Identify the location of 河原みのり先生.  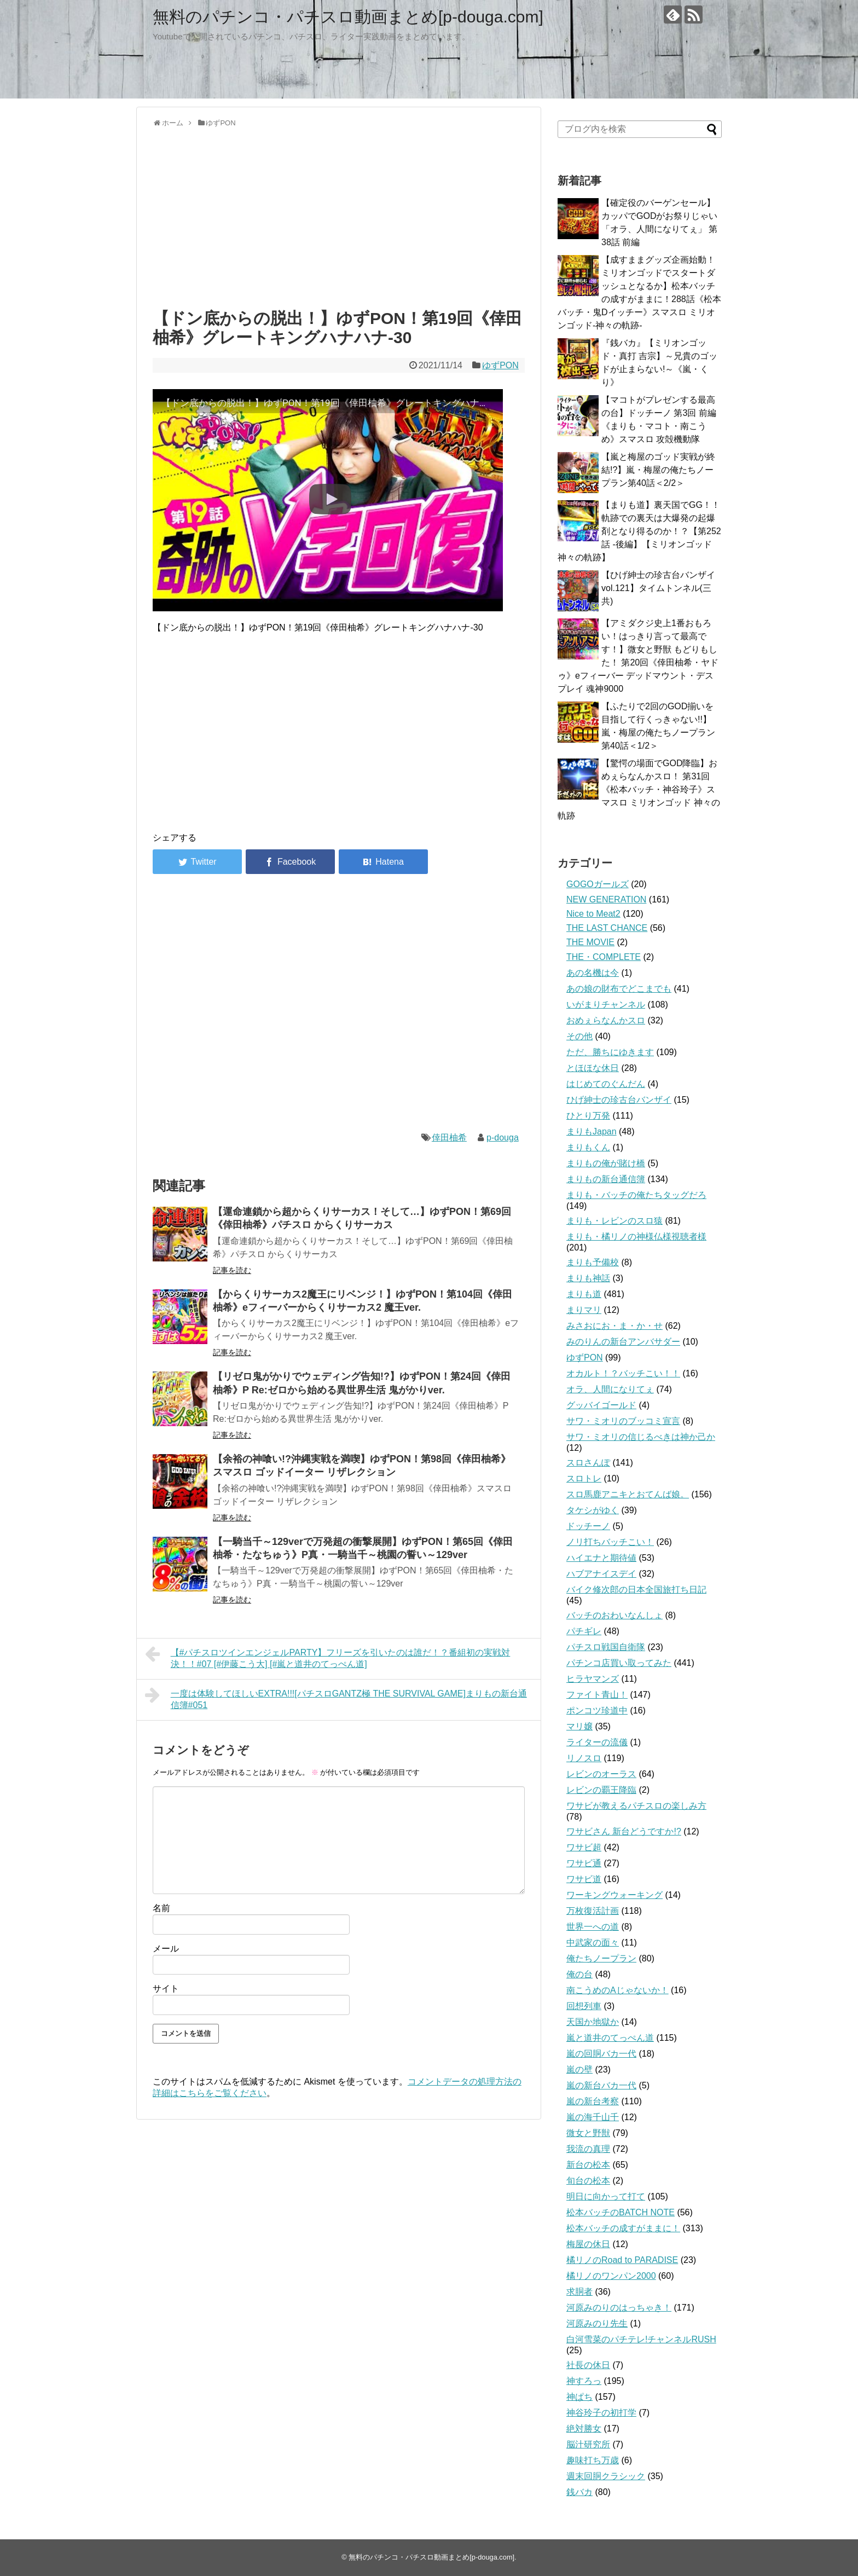
(597, 2323).